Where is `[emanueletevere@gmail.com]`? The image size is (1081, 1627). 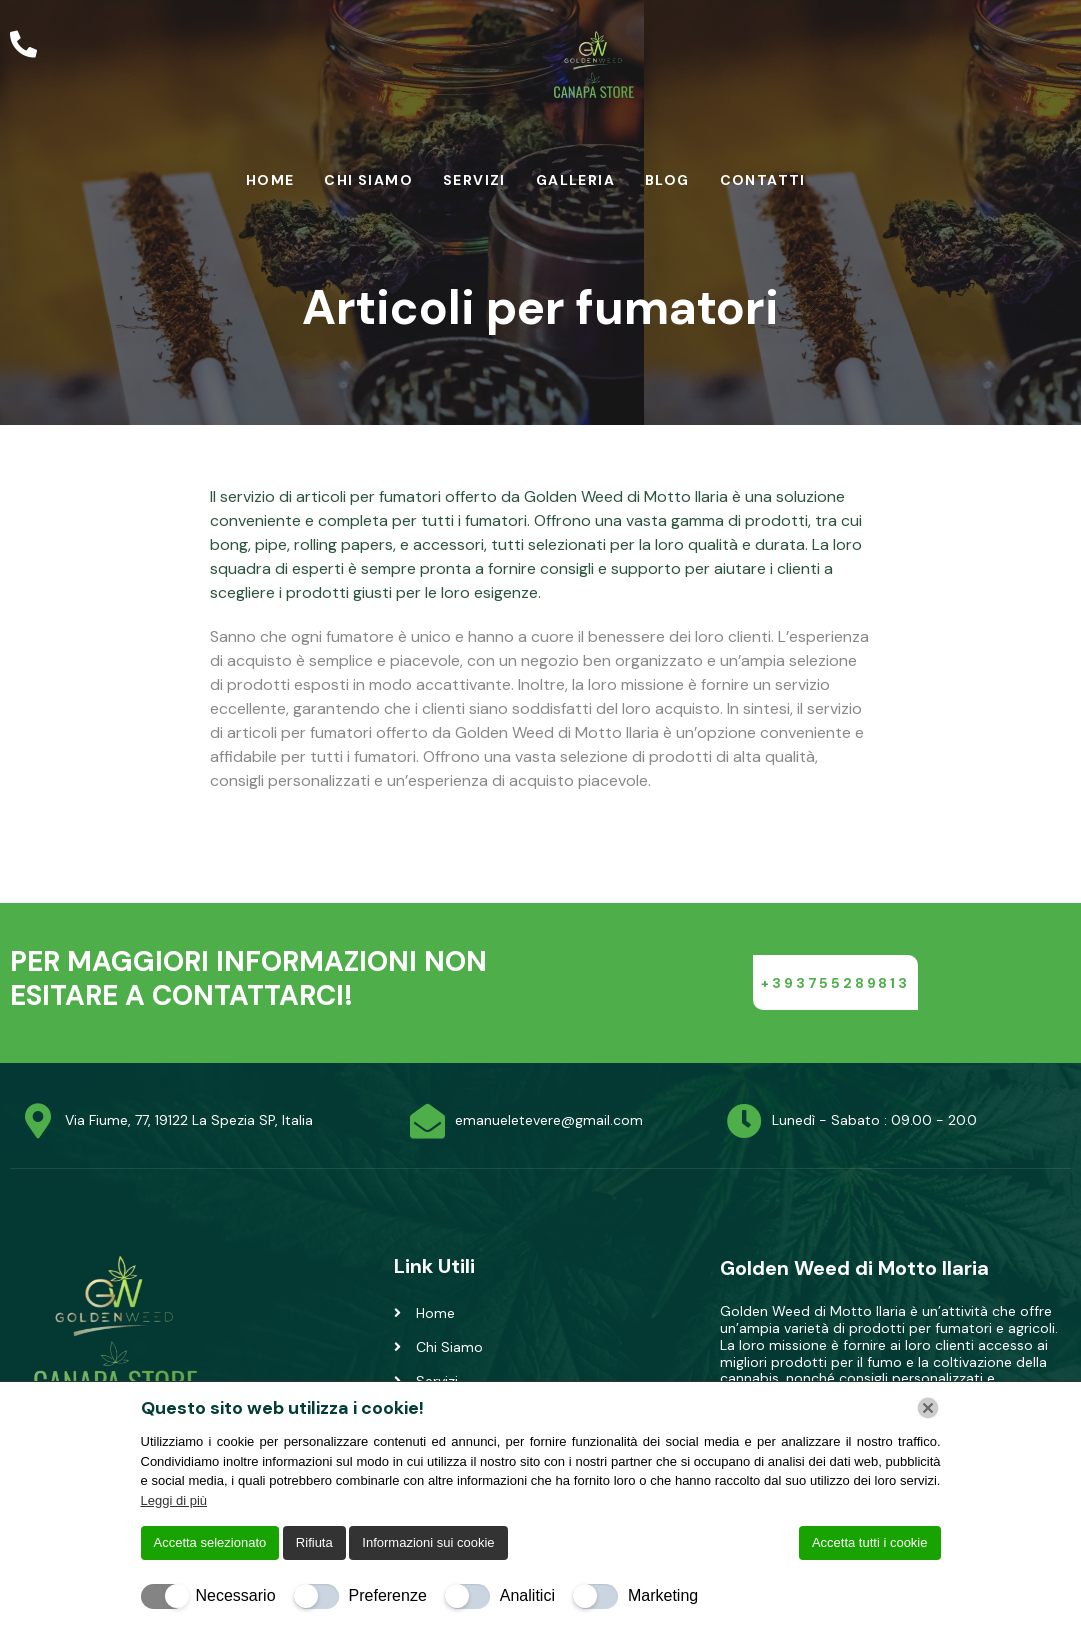
[emanueletevere@gmail.com] is located at coordinates (427, 1120).